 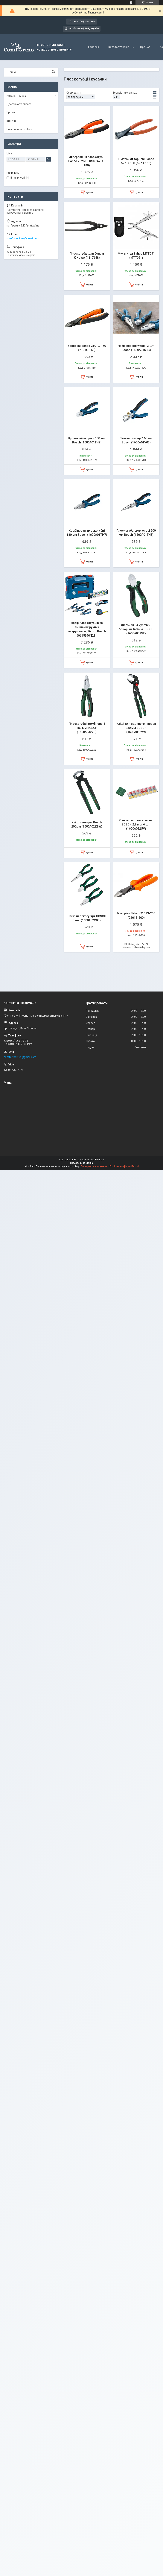 I want to click on Набір плоскогубців, 3 шт. Bosch (1600A016BG), so click(x=136, y=348).